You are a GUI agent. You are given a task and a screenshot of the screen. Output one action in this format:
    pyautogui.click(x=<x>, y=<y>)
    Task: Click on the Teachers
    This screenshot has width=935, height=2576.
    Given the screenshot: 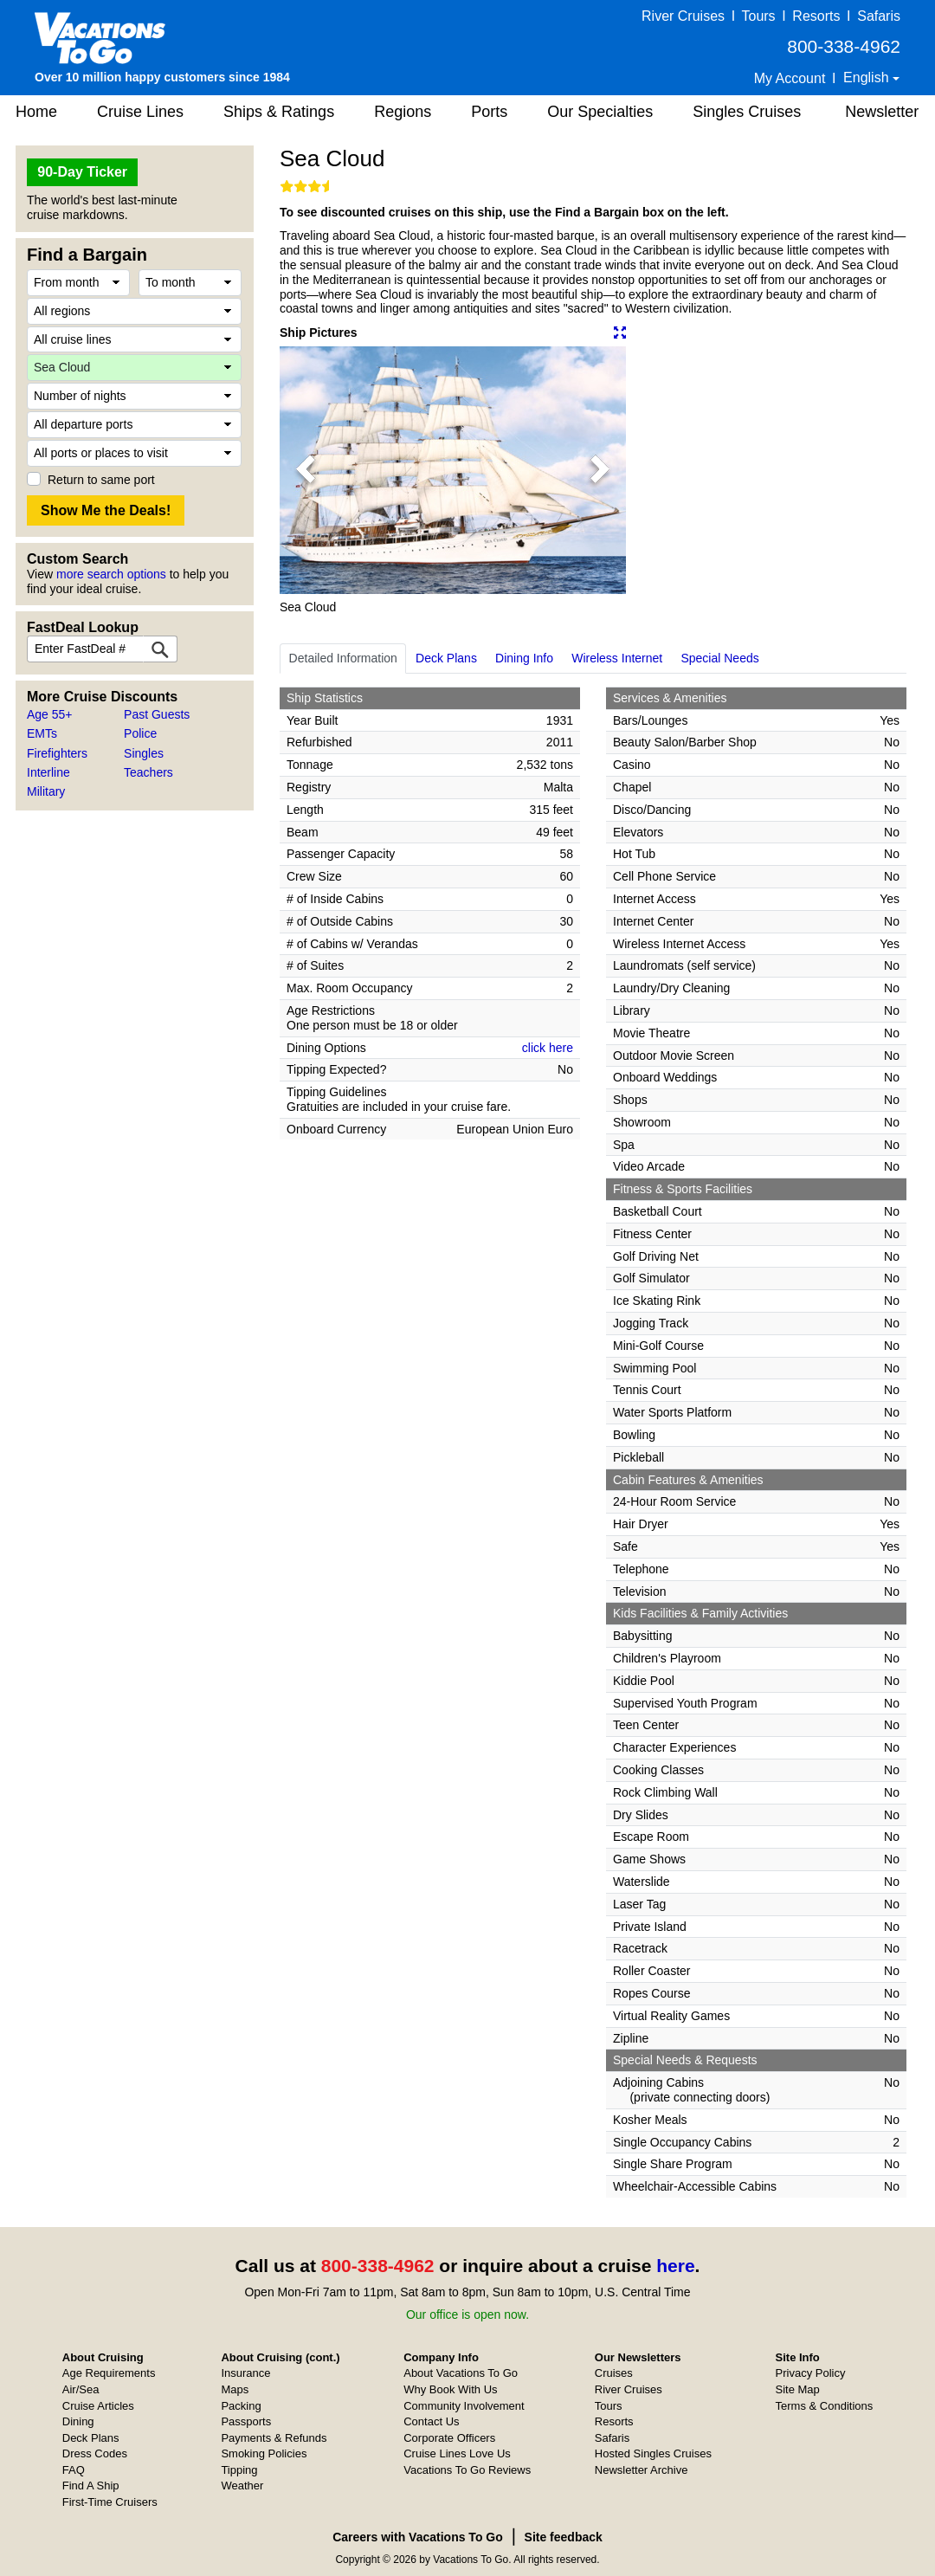 What is the action you would take?
    pyautogui.click(x=148, y=772)
    